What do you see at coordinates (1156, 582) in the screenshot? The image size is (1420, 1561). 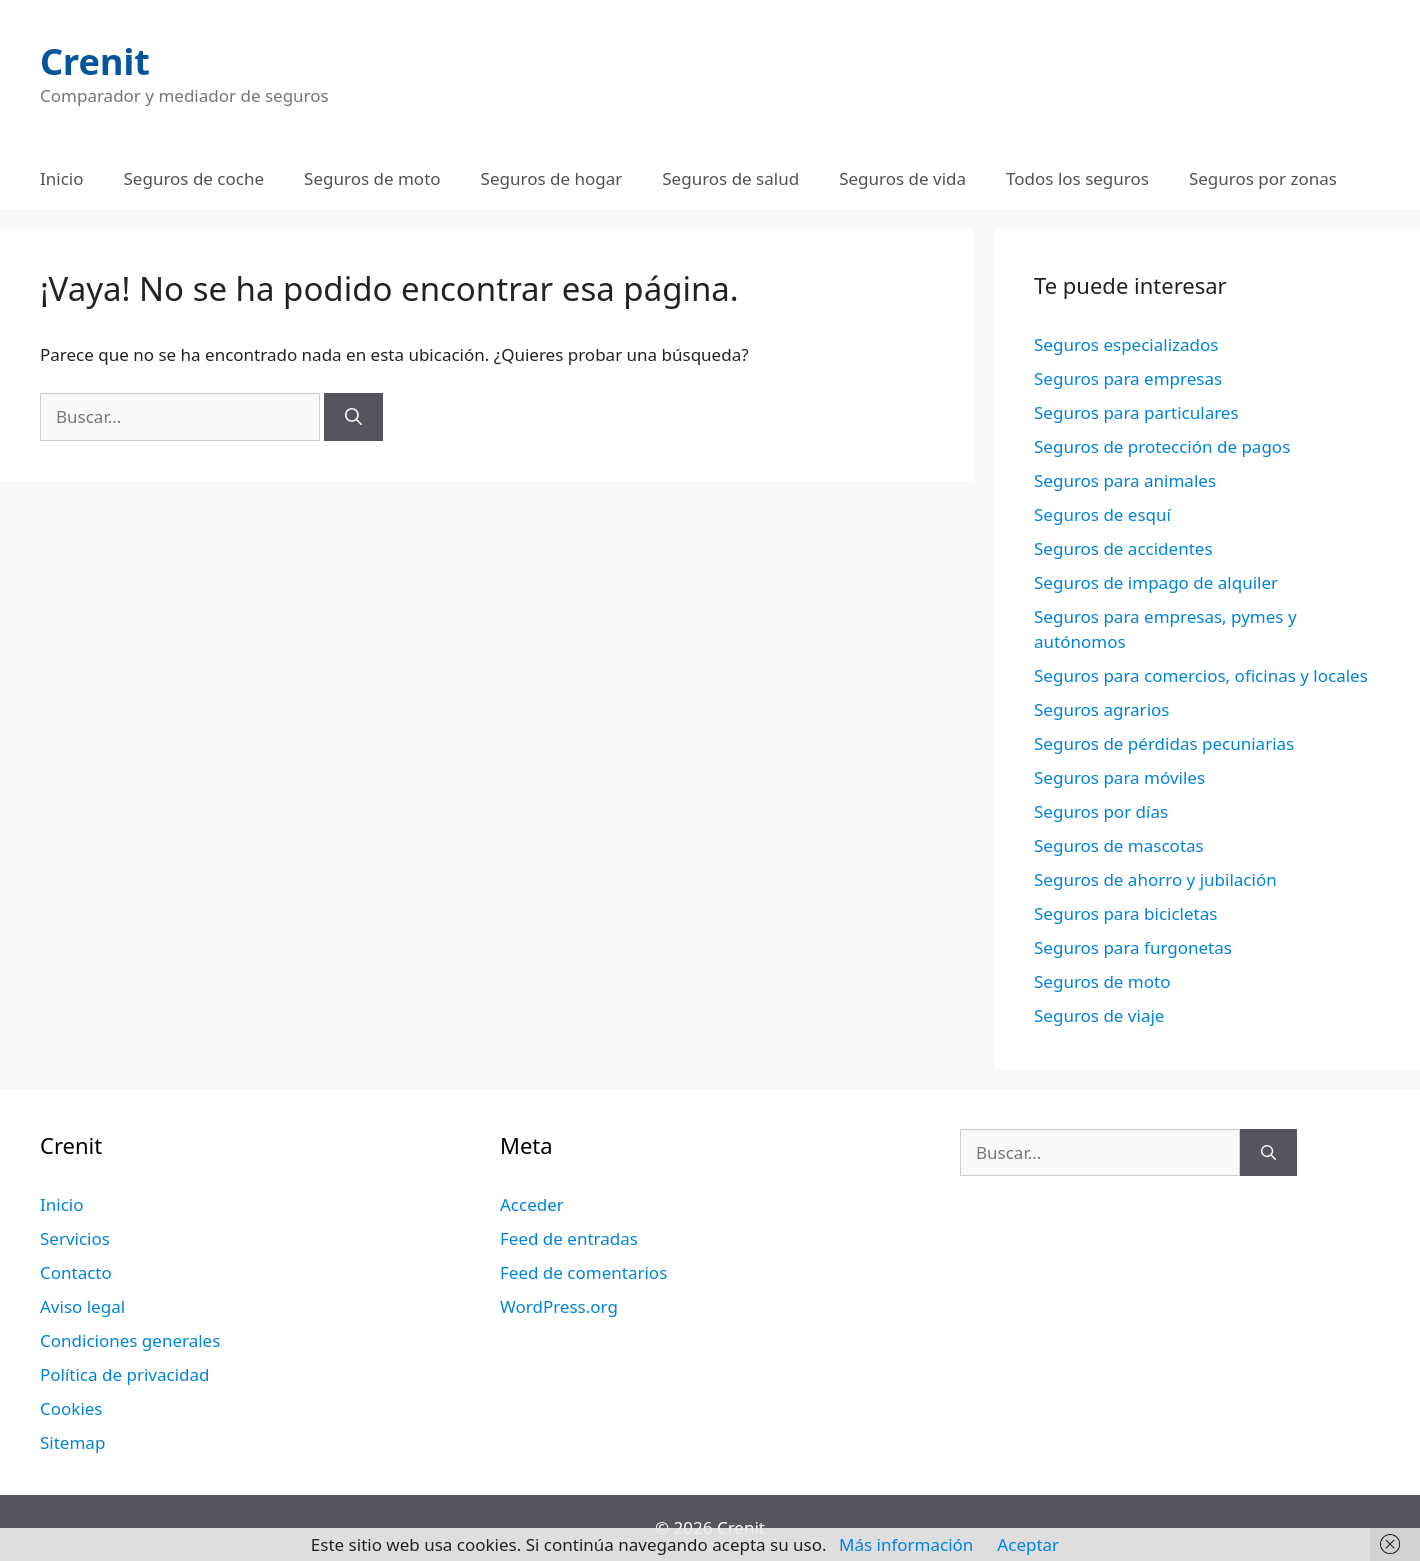 I see `Seguros de impago de alquiler` at bounding box center [1156, 582].